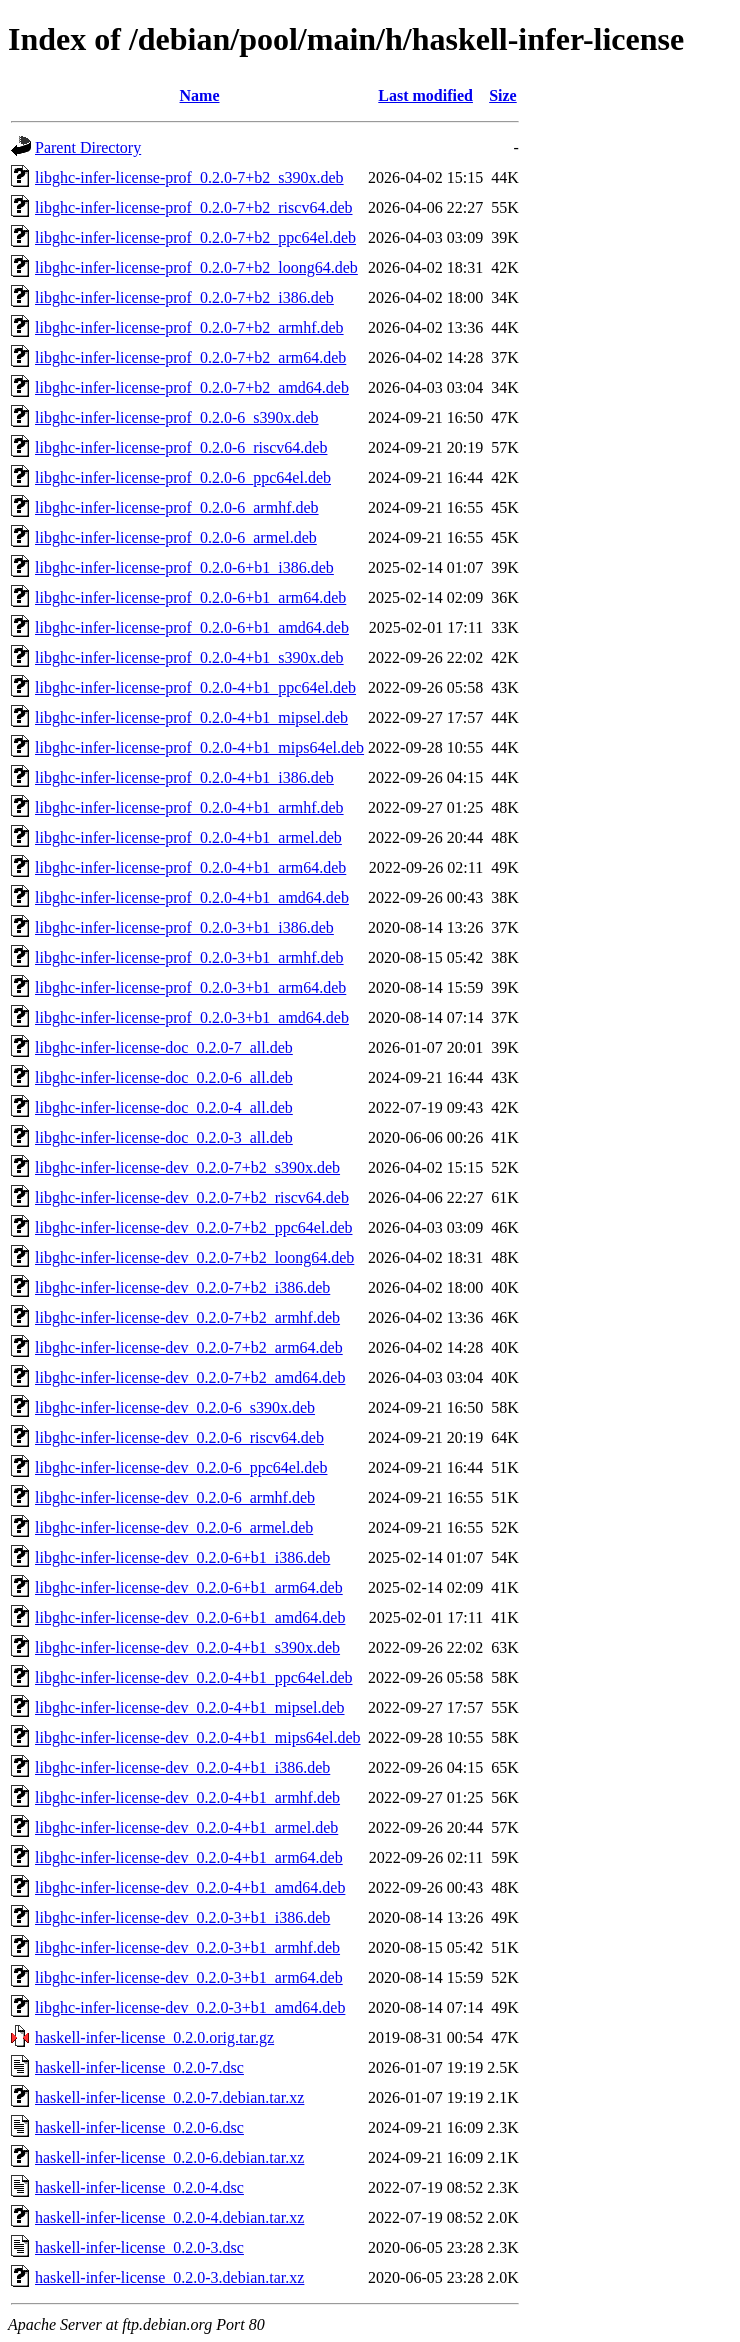 The height and width of the screenshot is (2342, 740). I want to click on haskell-infer-license_0.2.0-6.debian.tar.xz, so click(169, 2157).